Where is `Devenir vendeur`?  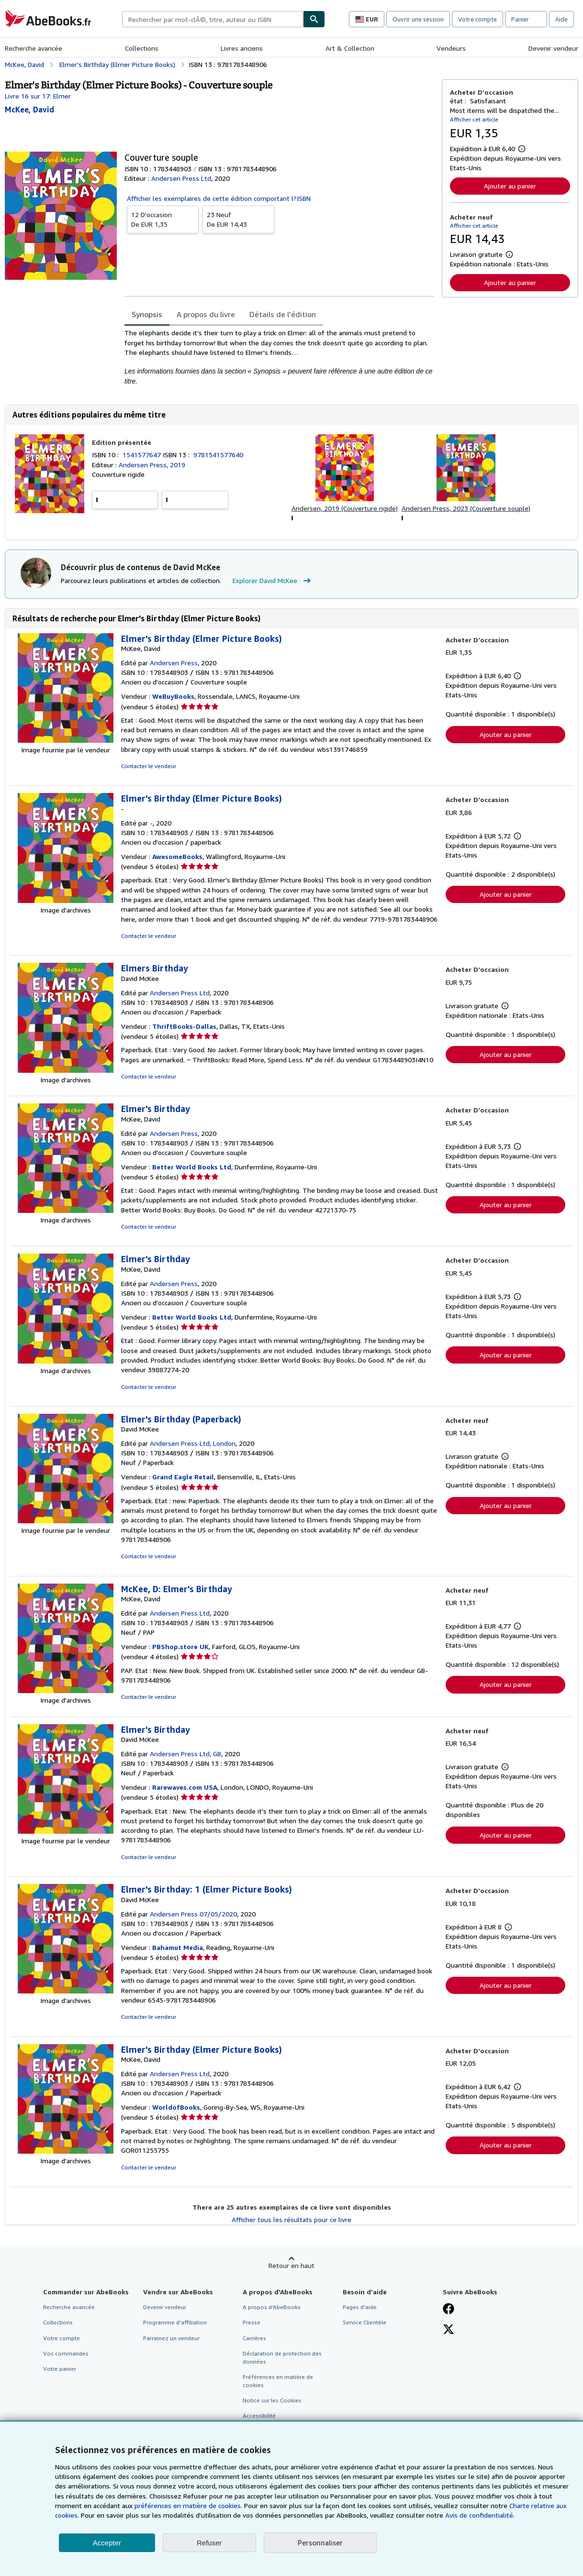
Devenir vendeur is located at coordinates (553, 48).